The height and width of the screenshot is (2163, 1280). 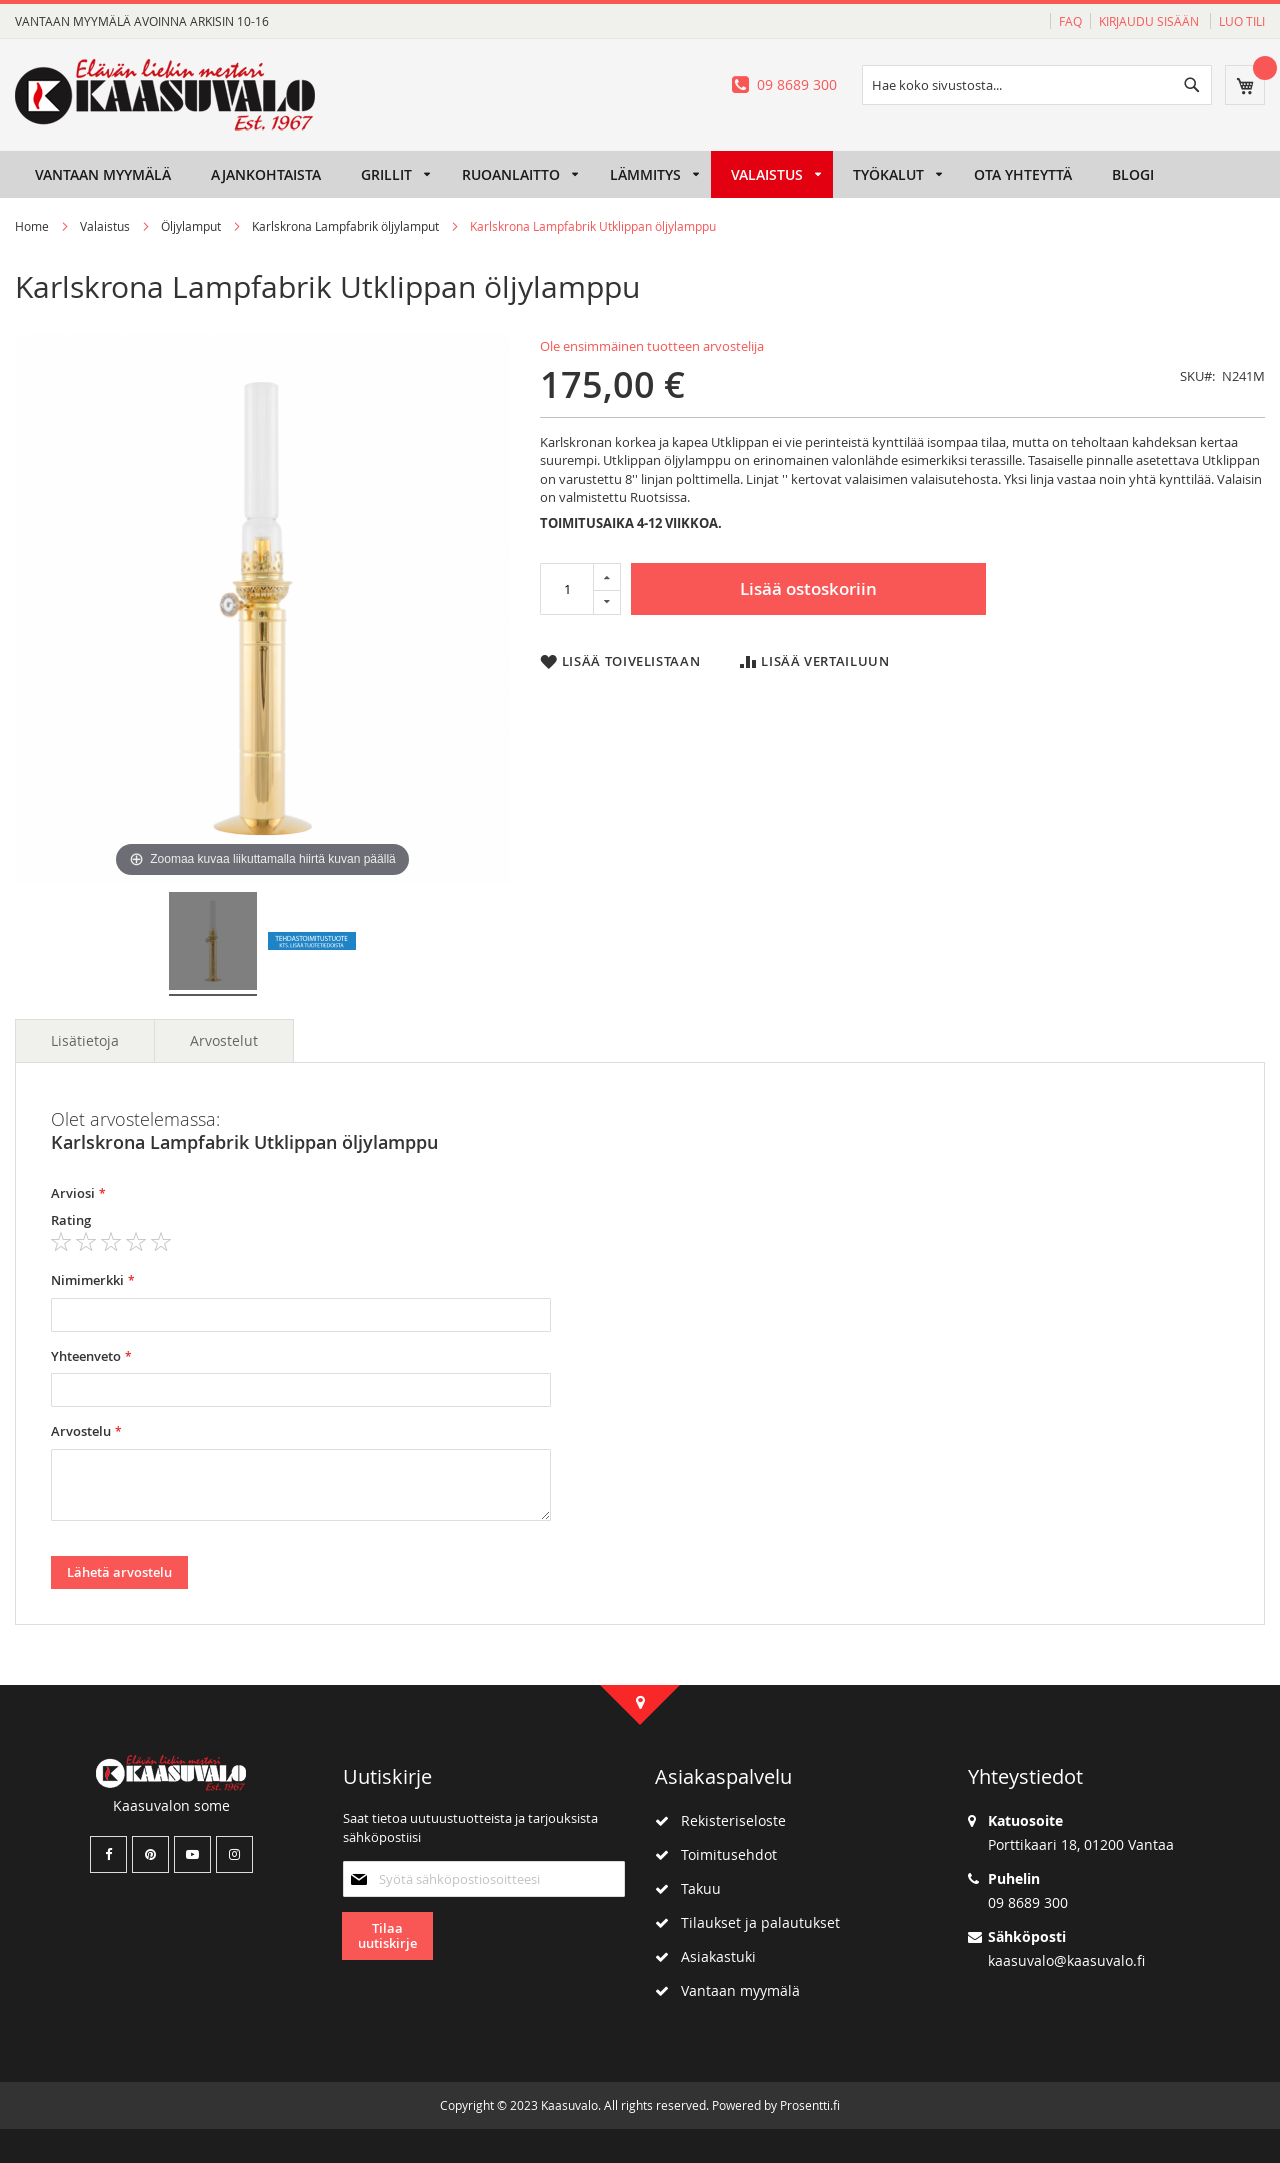 What do you see at coordinates (1242, 21) in the screenshot?
I see `Luo tili` at bounding box center [1242, 21].